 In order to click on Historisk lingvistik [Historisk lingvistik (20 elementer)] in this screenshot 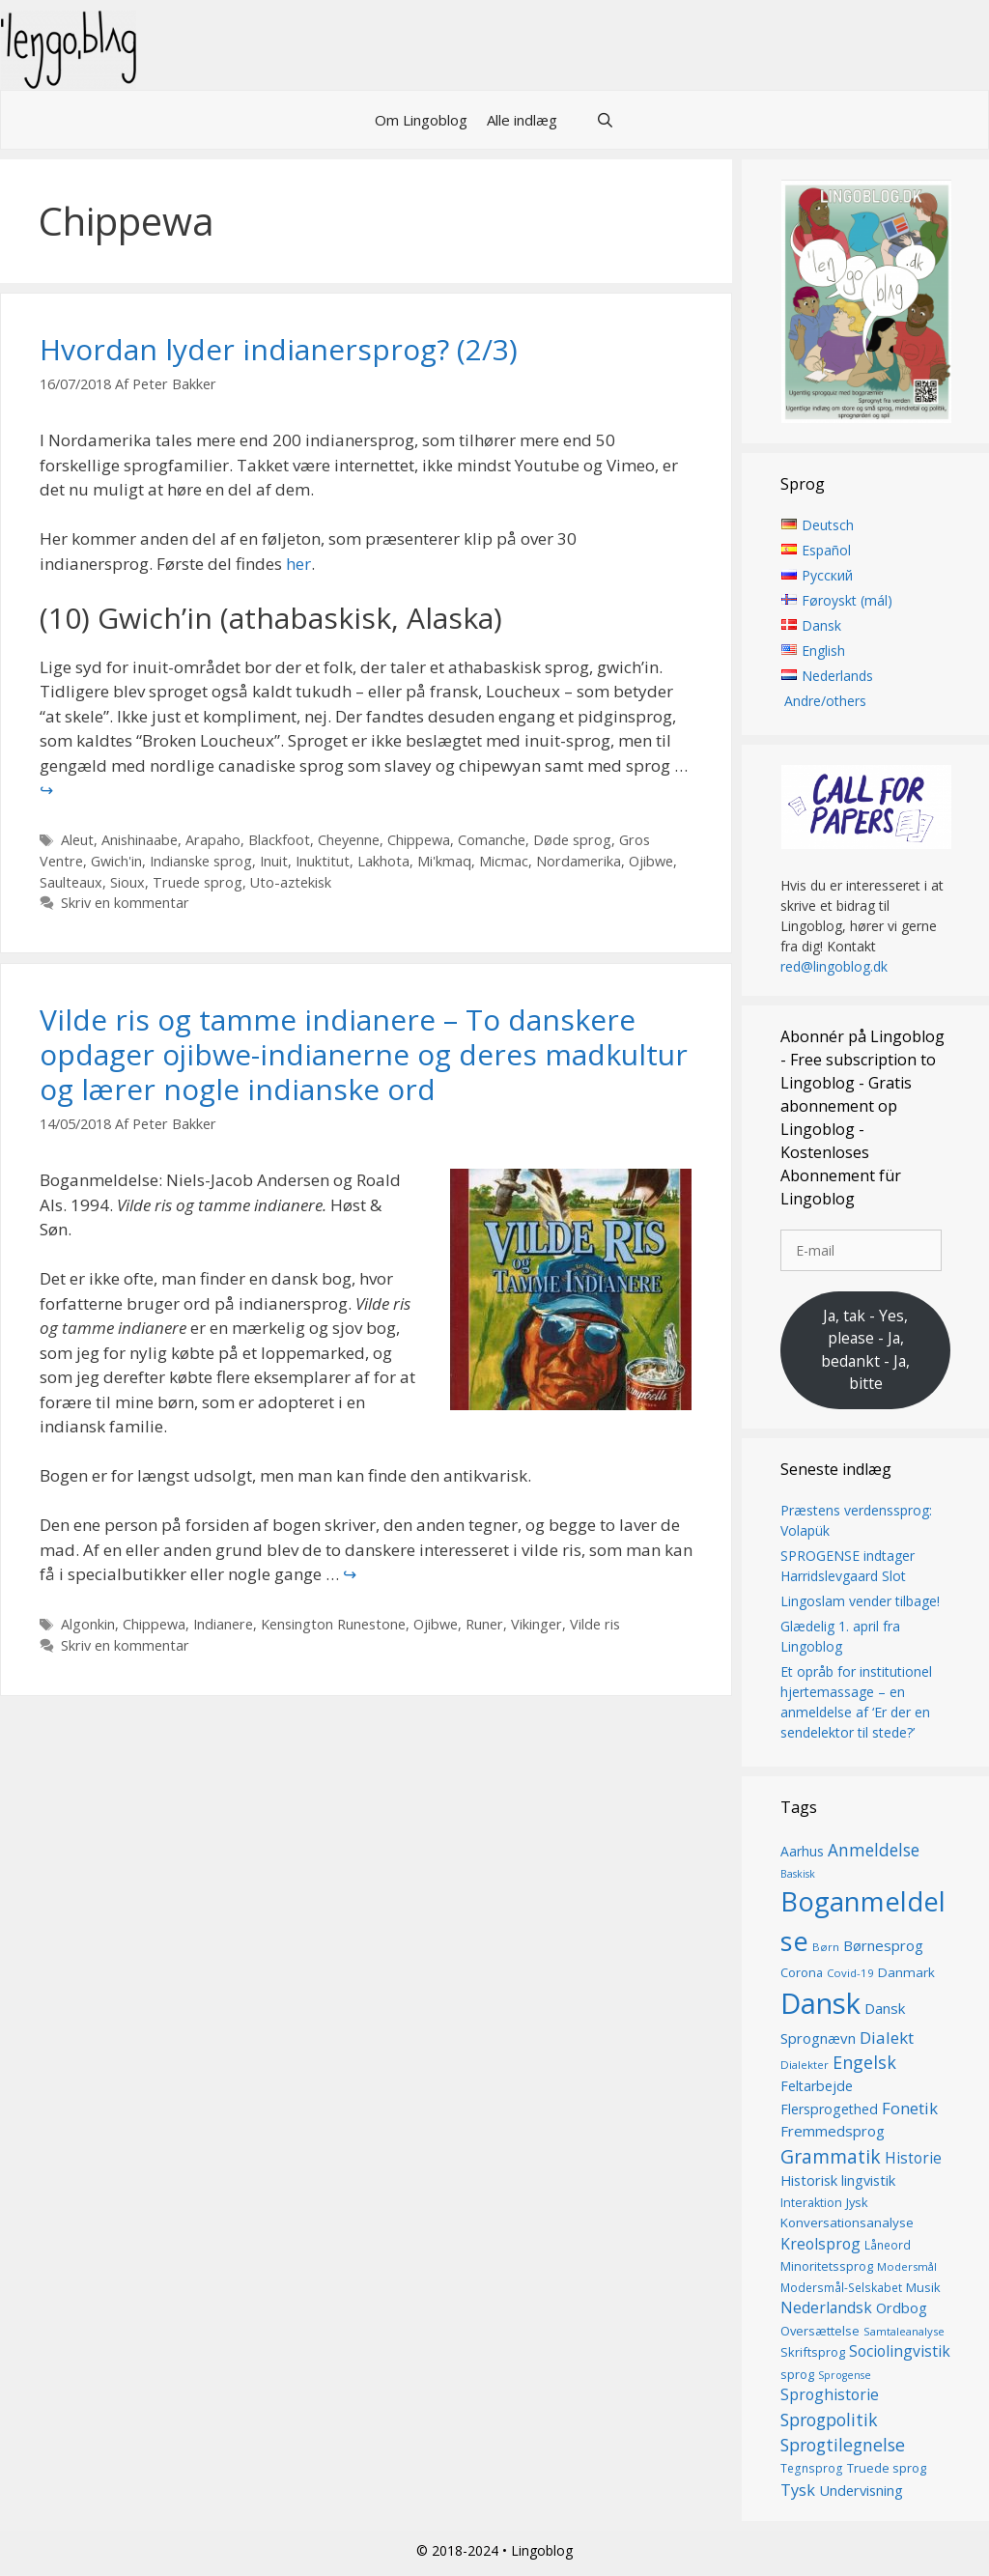, I will do `click(837, 2180)`.